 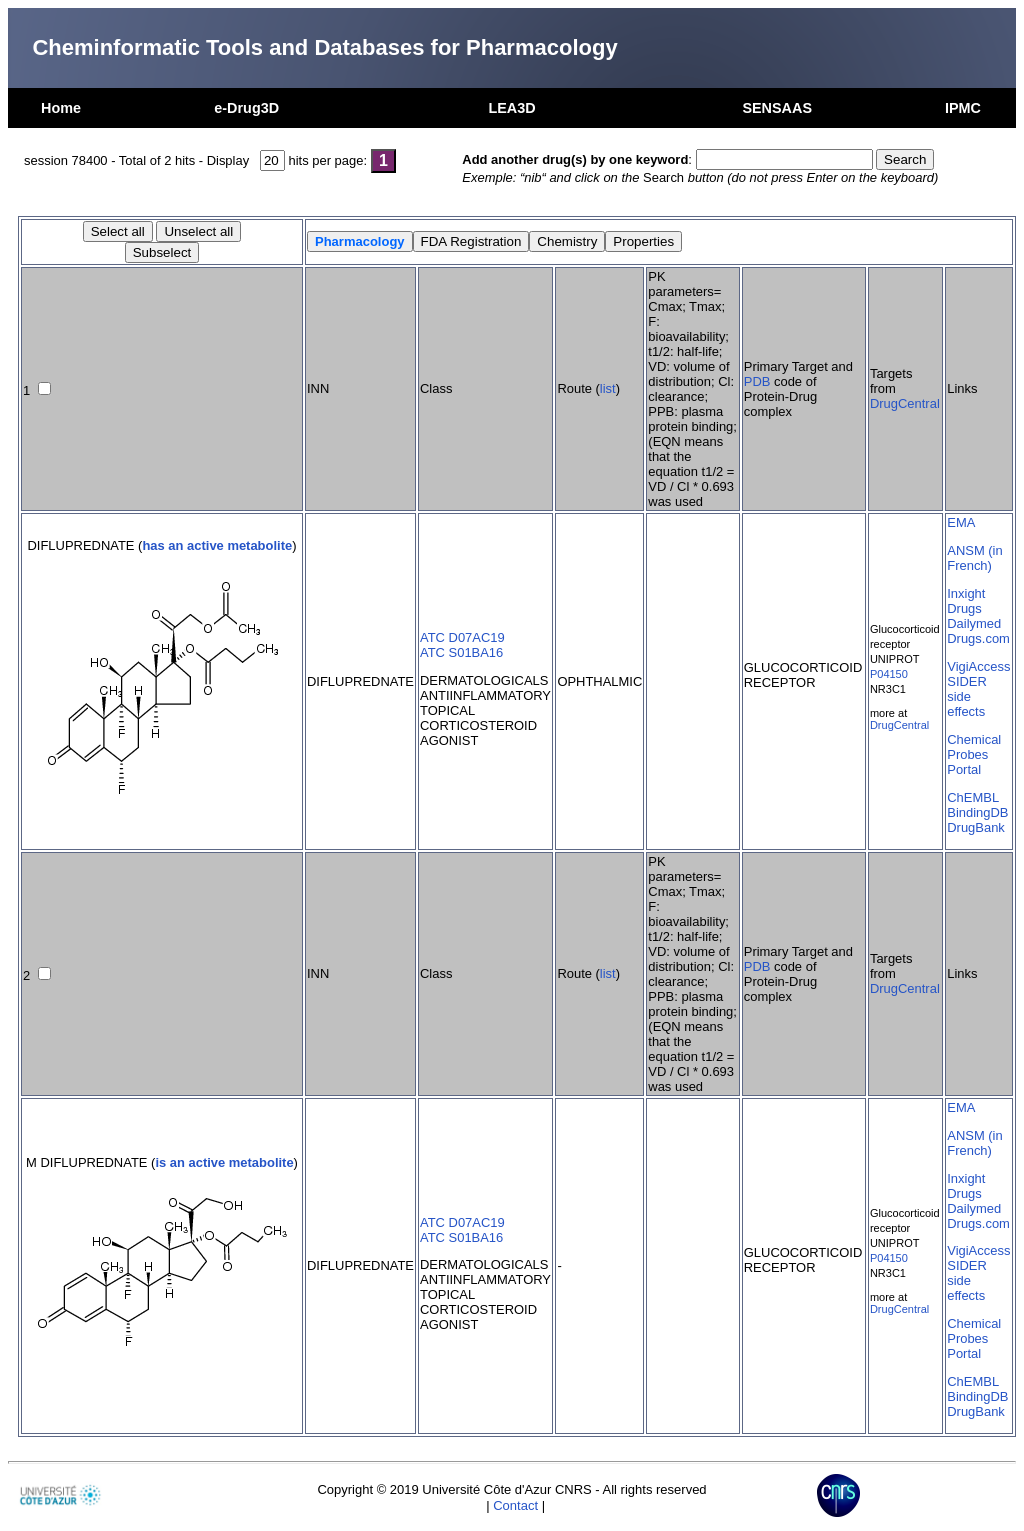 I want to click on BindingDB, so click(x=977, y=812).